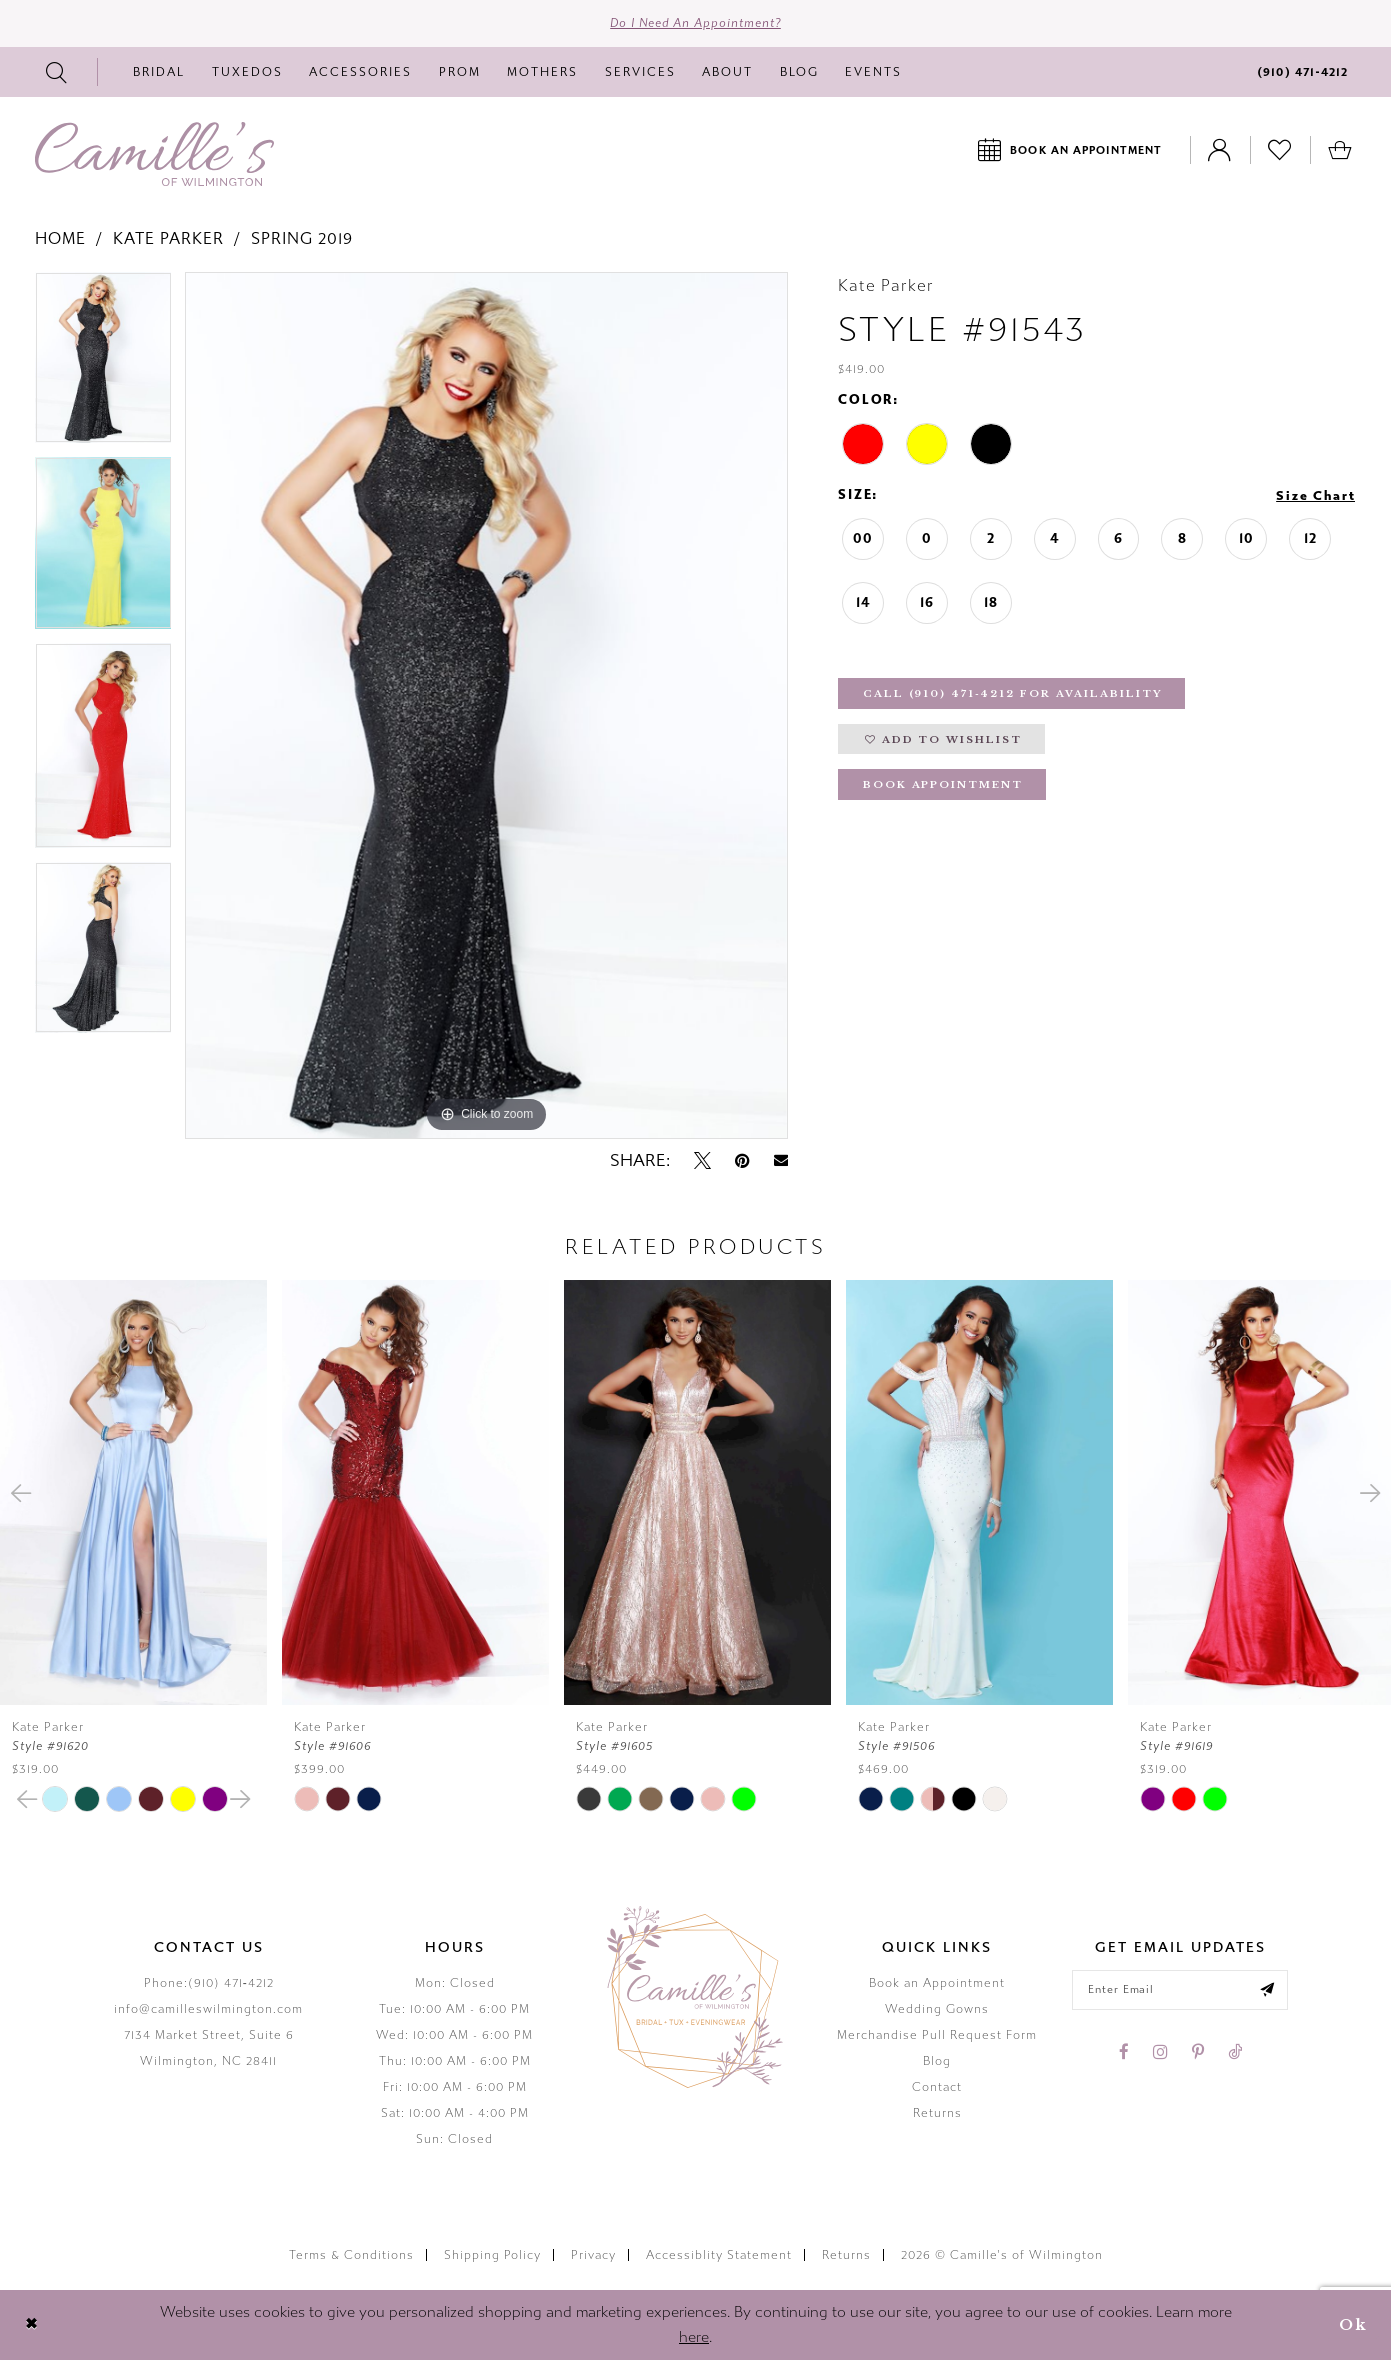 This screenshot has width=1391, height=2361. What do you see at coordinates (694, 2338) in the screenshot?
I see `here` at bounding box center [694, 2338].